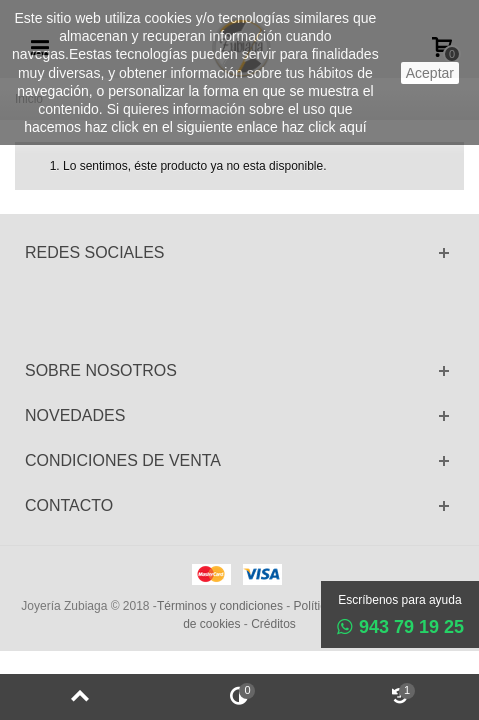  What do you see at coordinates (220, 606) in the screenshot?
I see `Términos y condiciones` at bounding box center [220, 606].